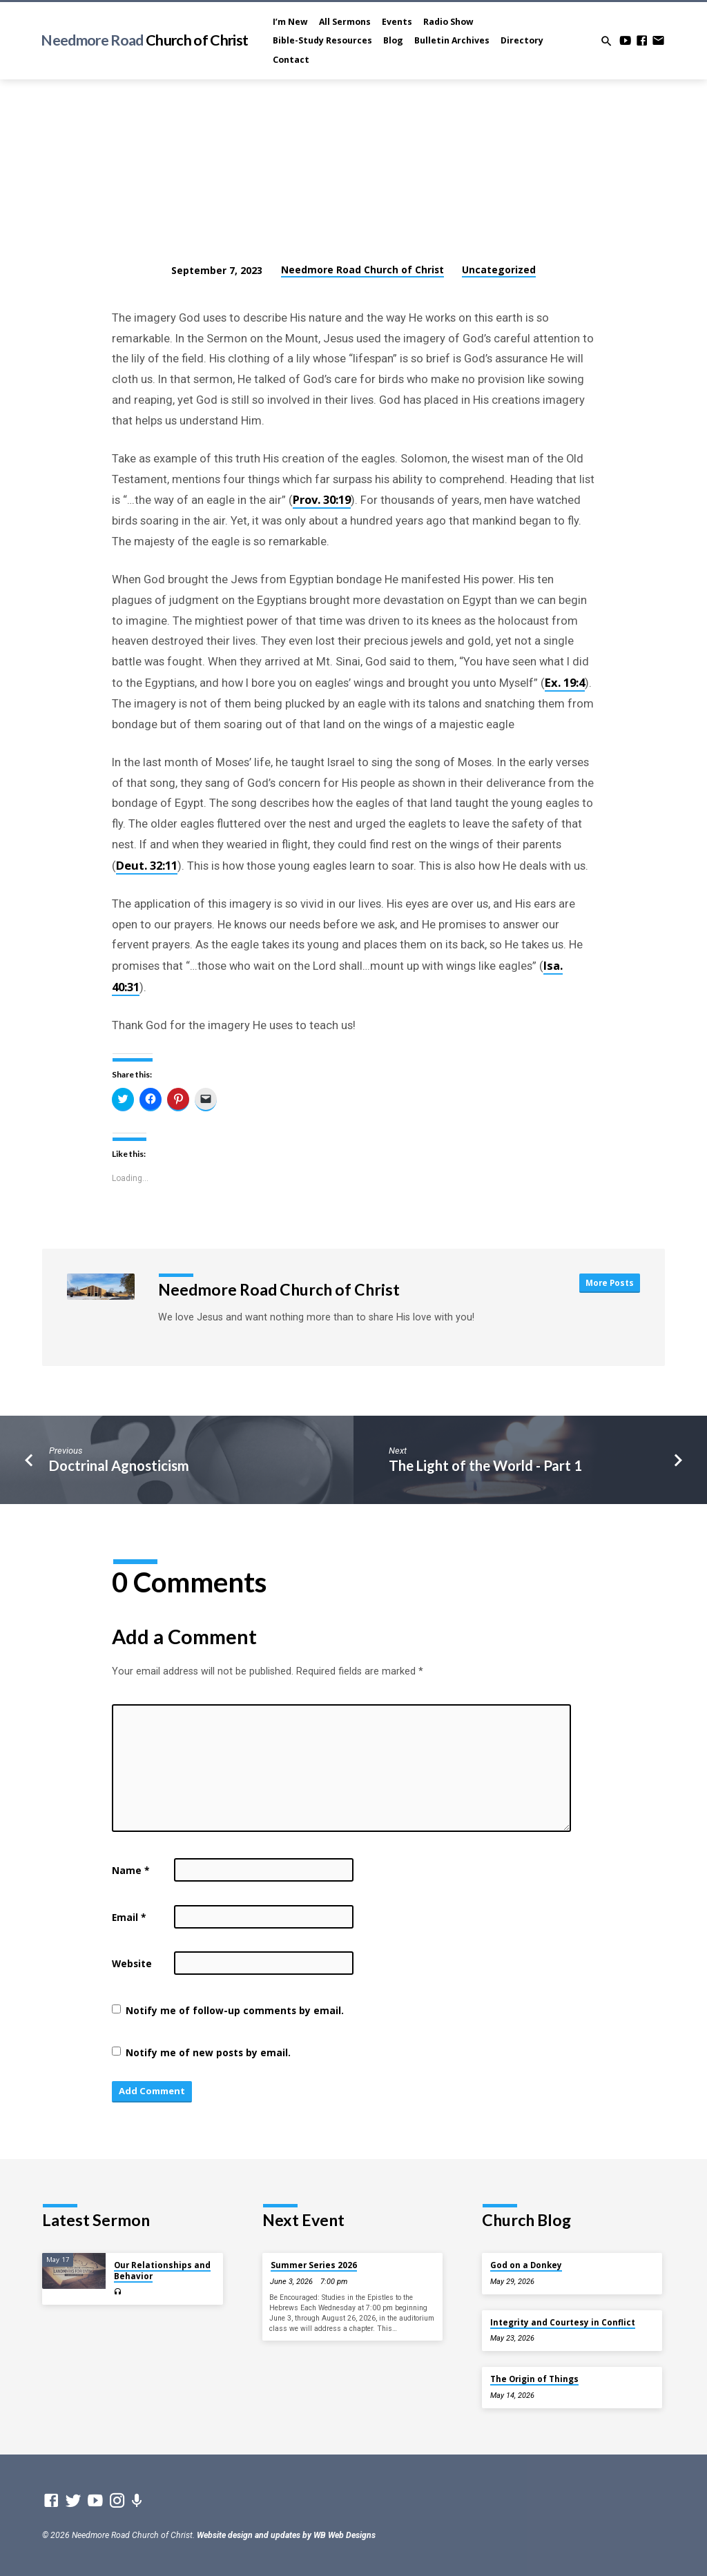 This screenshot has height=2576, width=707. Describe the element at coordinates (485, 1465) in the screenshot. I see `The Light of the World - Part 1` at that location.